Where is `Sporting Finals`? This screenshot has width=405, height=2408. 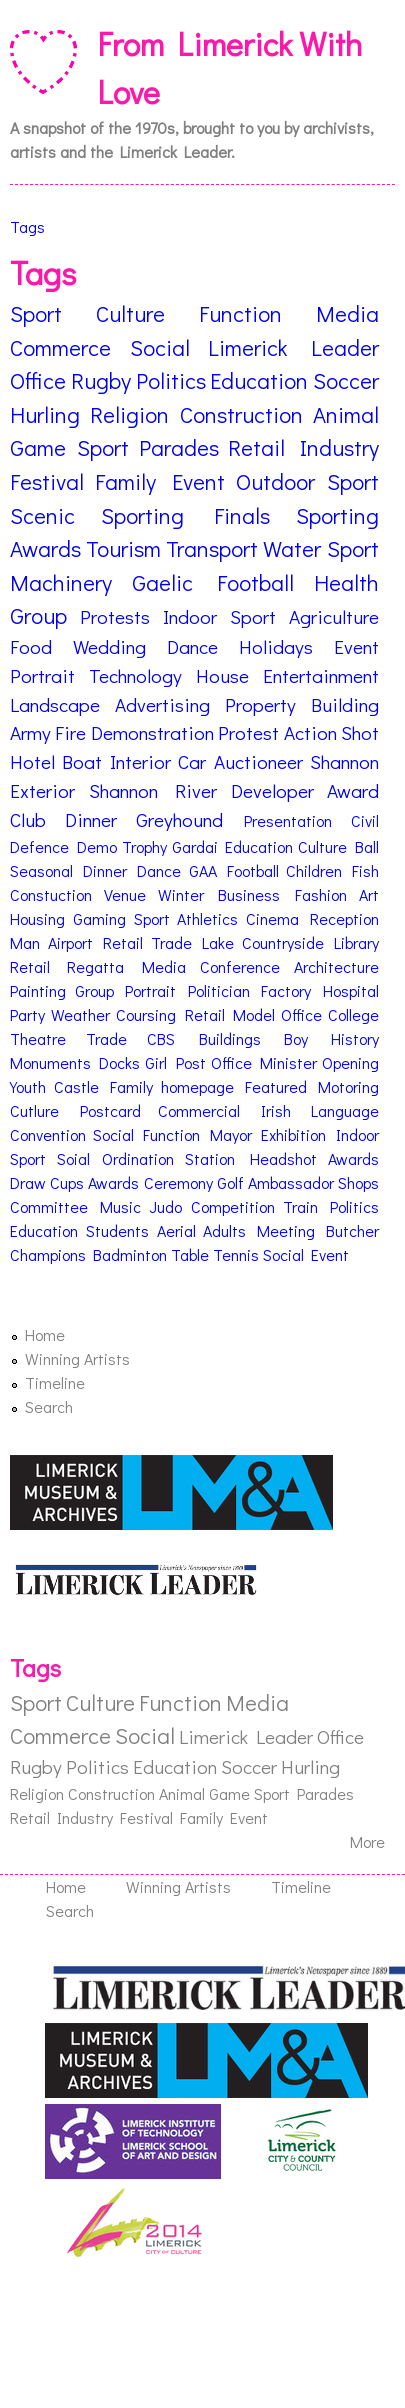 Sporting Finals is located at coordinates (186, 515).